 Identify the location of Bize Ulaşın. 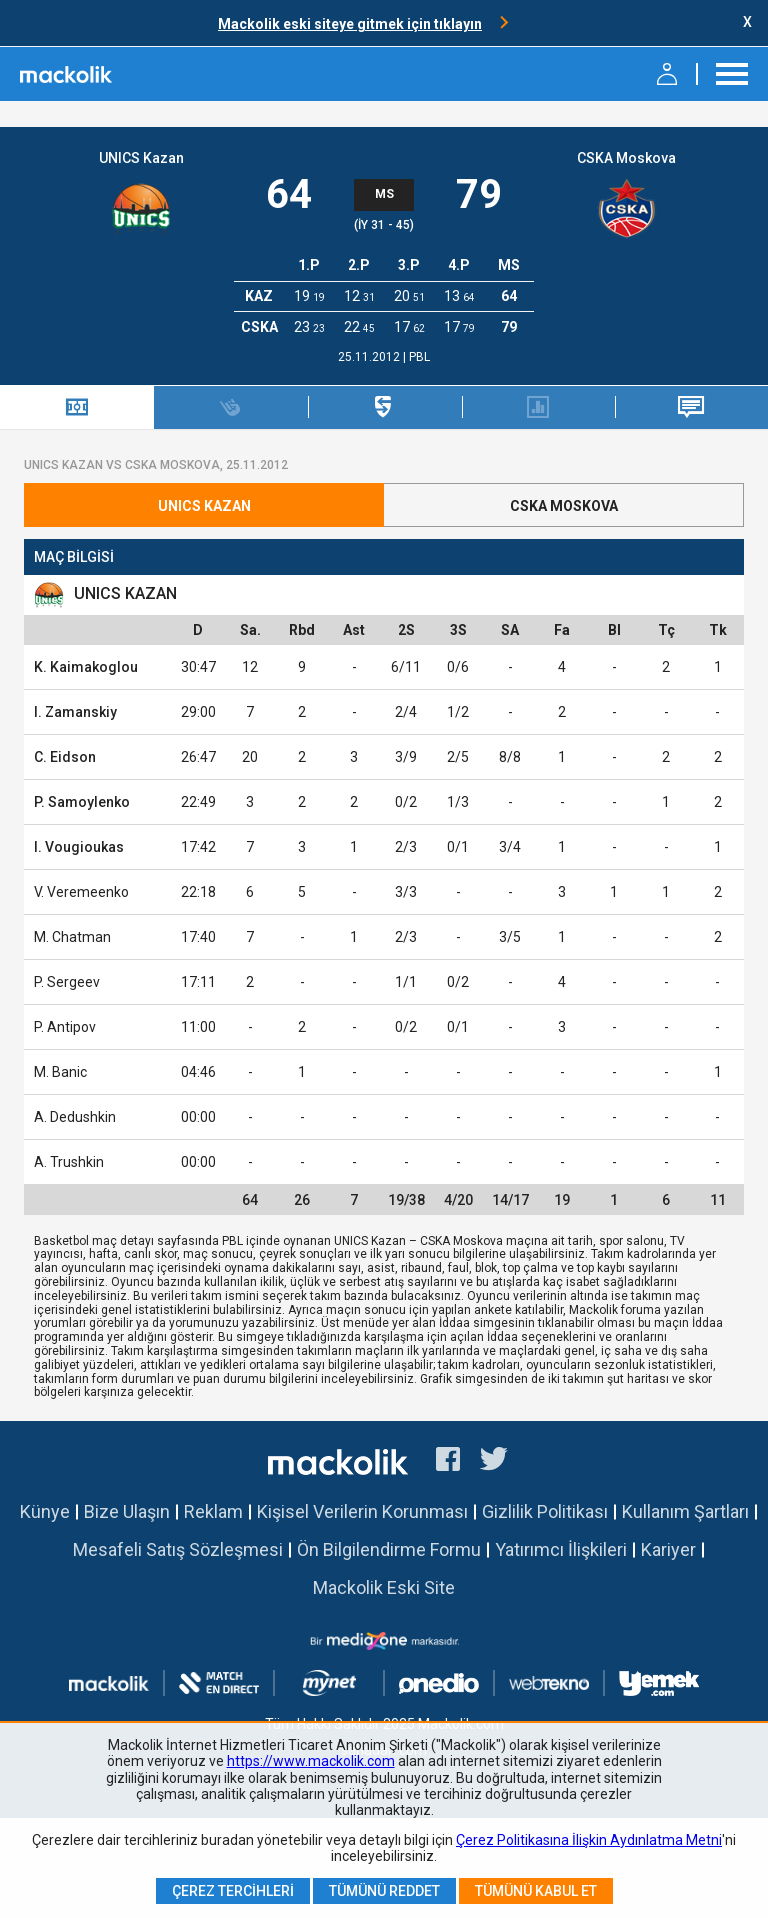
(127, 1511).